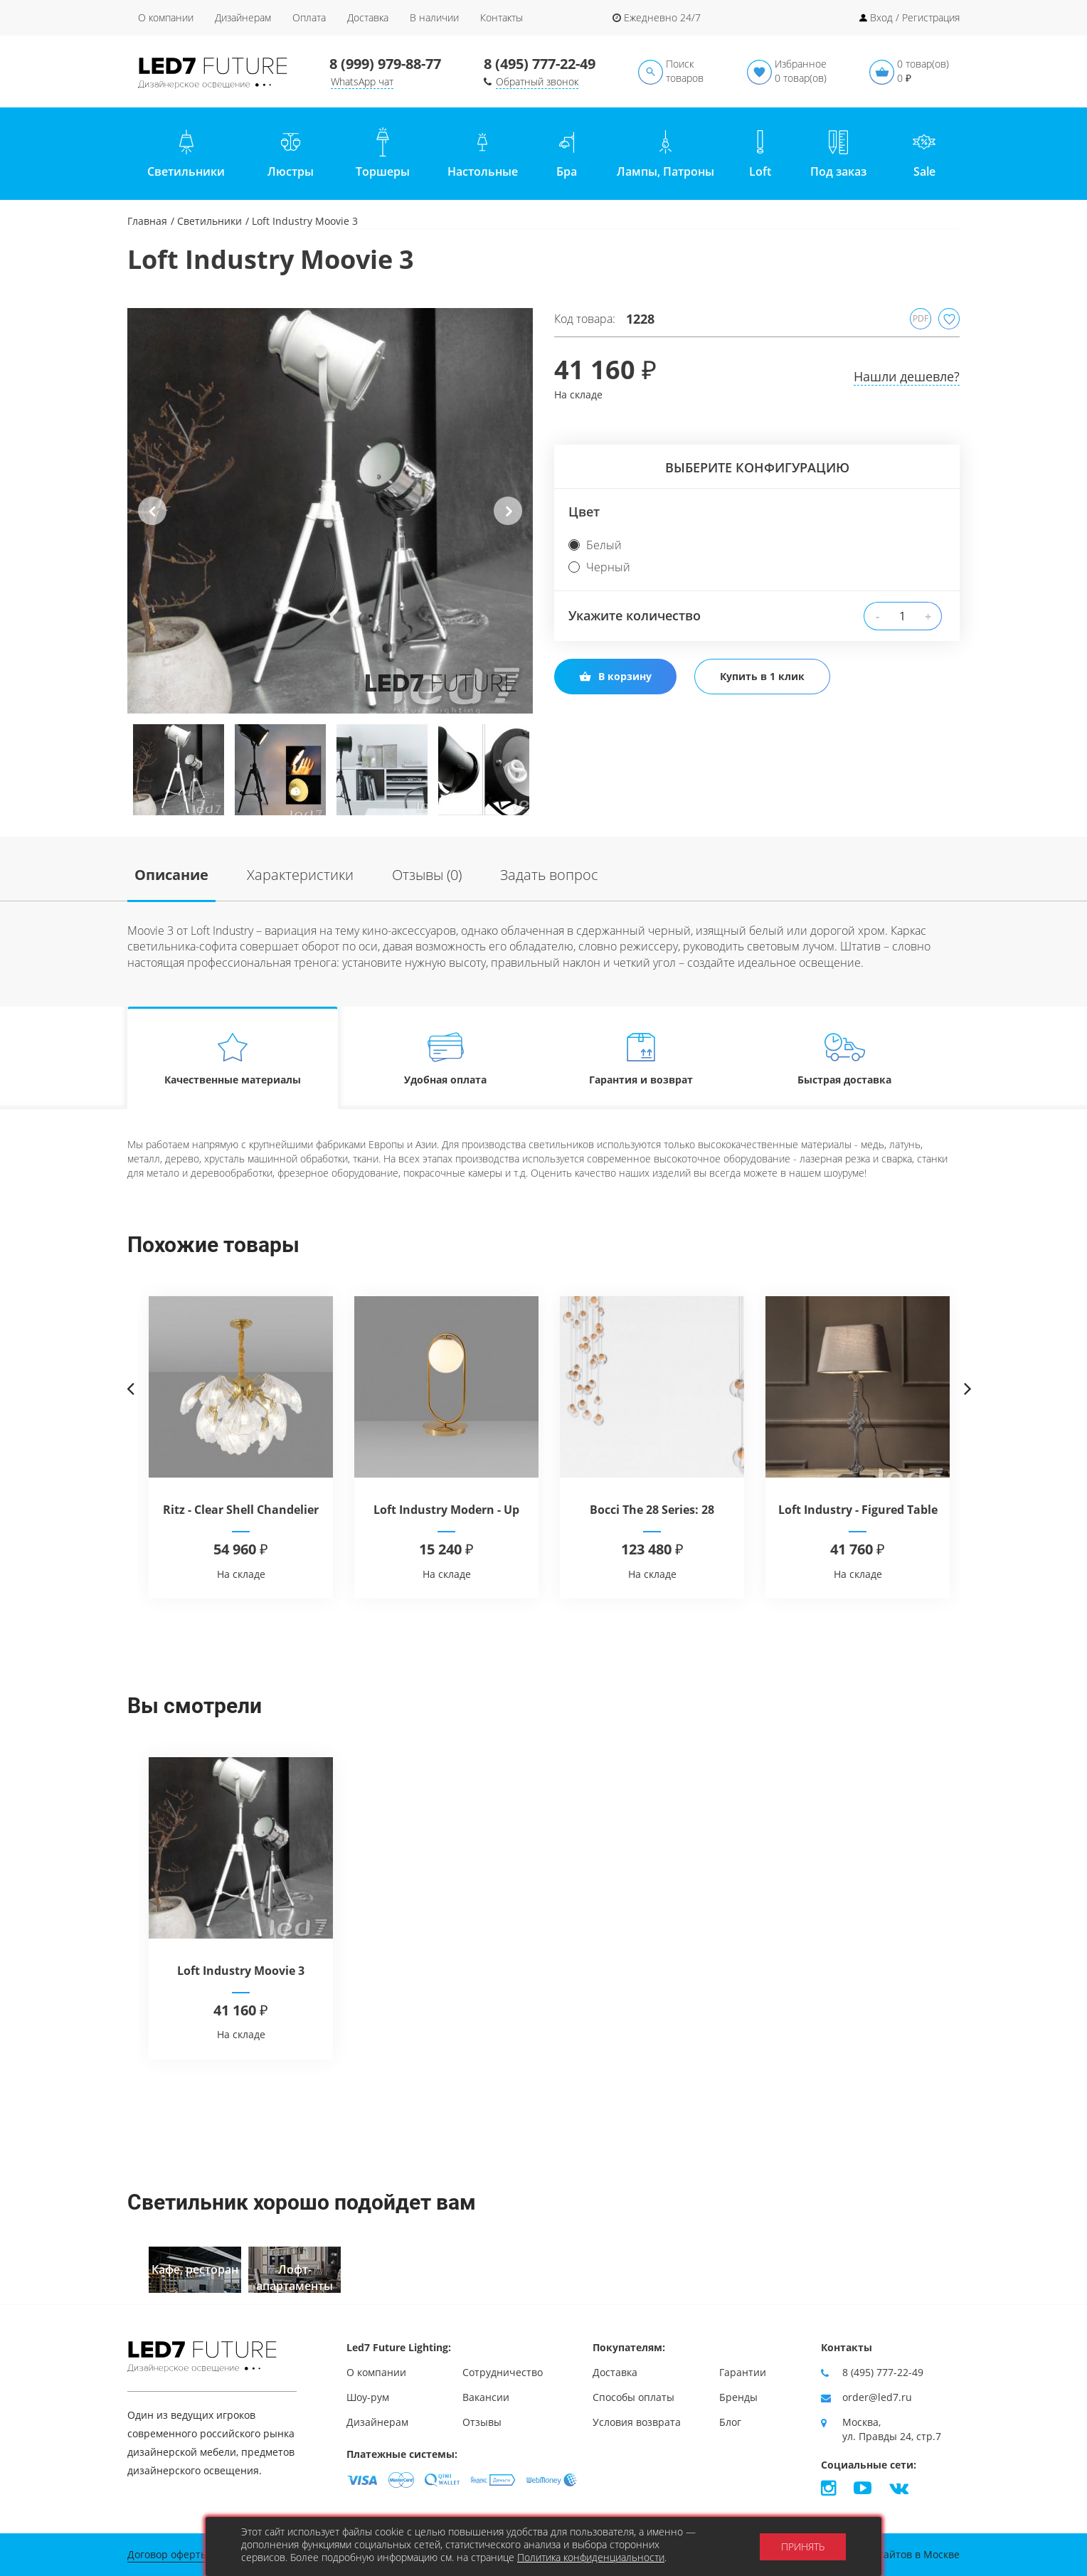  Describe the element at coordinates (633, 2397) in the screenshot. I see `Способы оплаты` at that location.